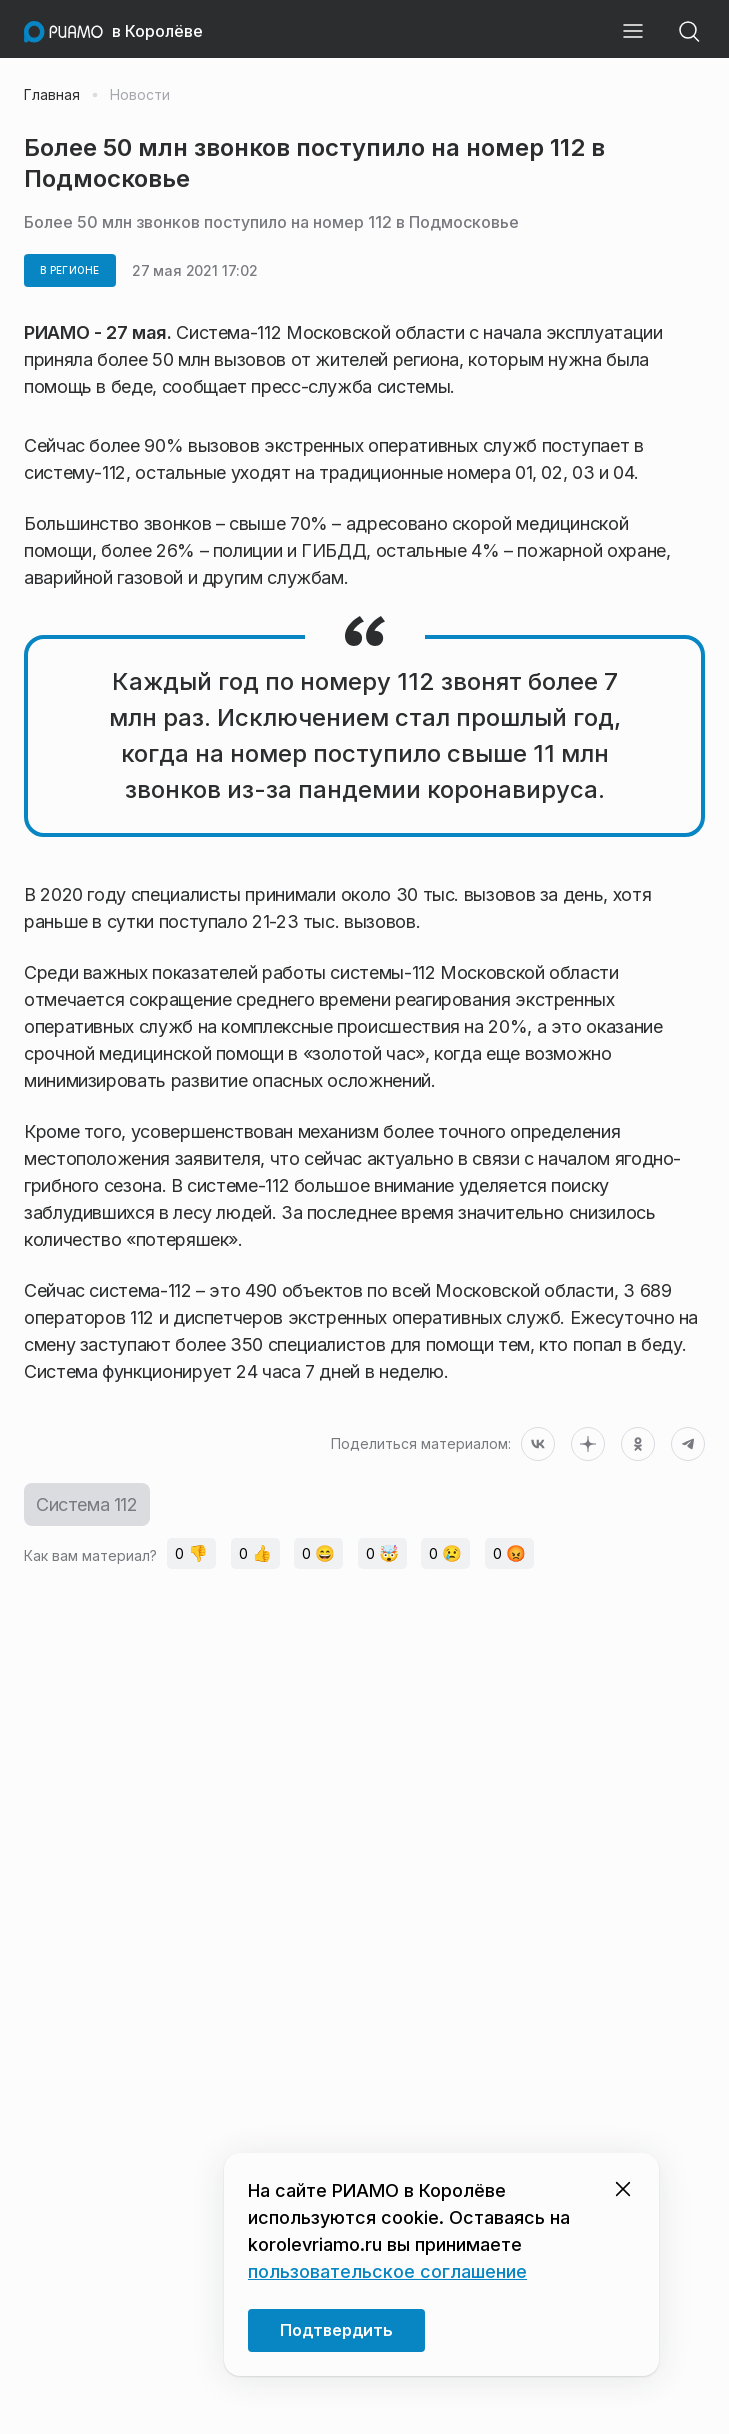 The image size is (729, 2434). Describe the element at coordinates (87, 1504) in the screenshot. I see `Система 112` at that location.